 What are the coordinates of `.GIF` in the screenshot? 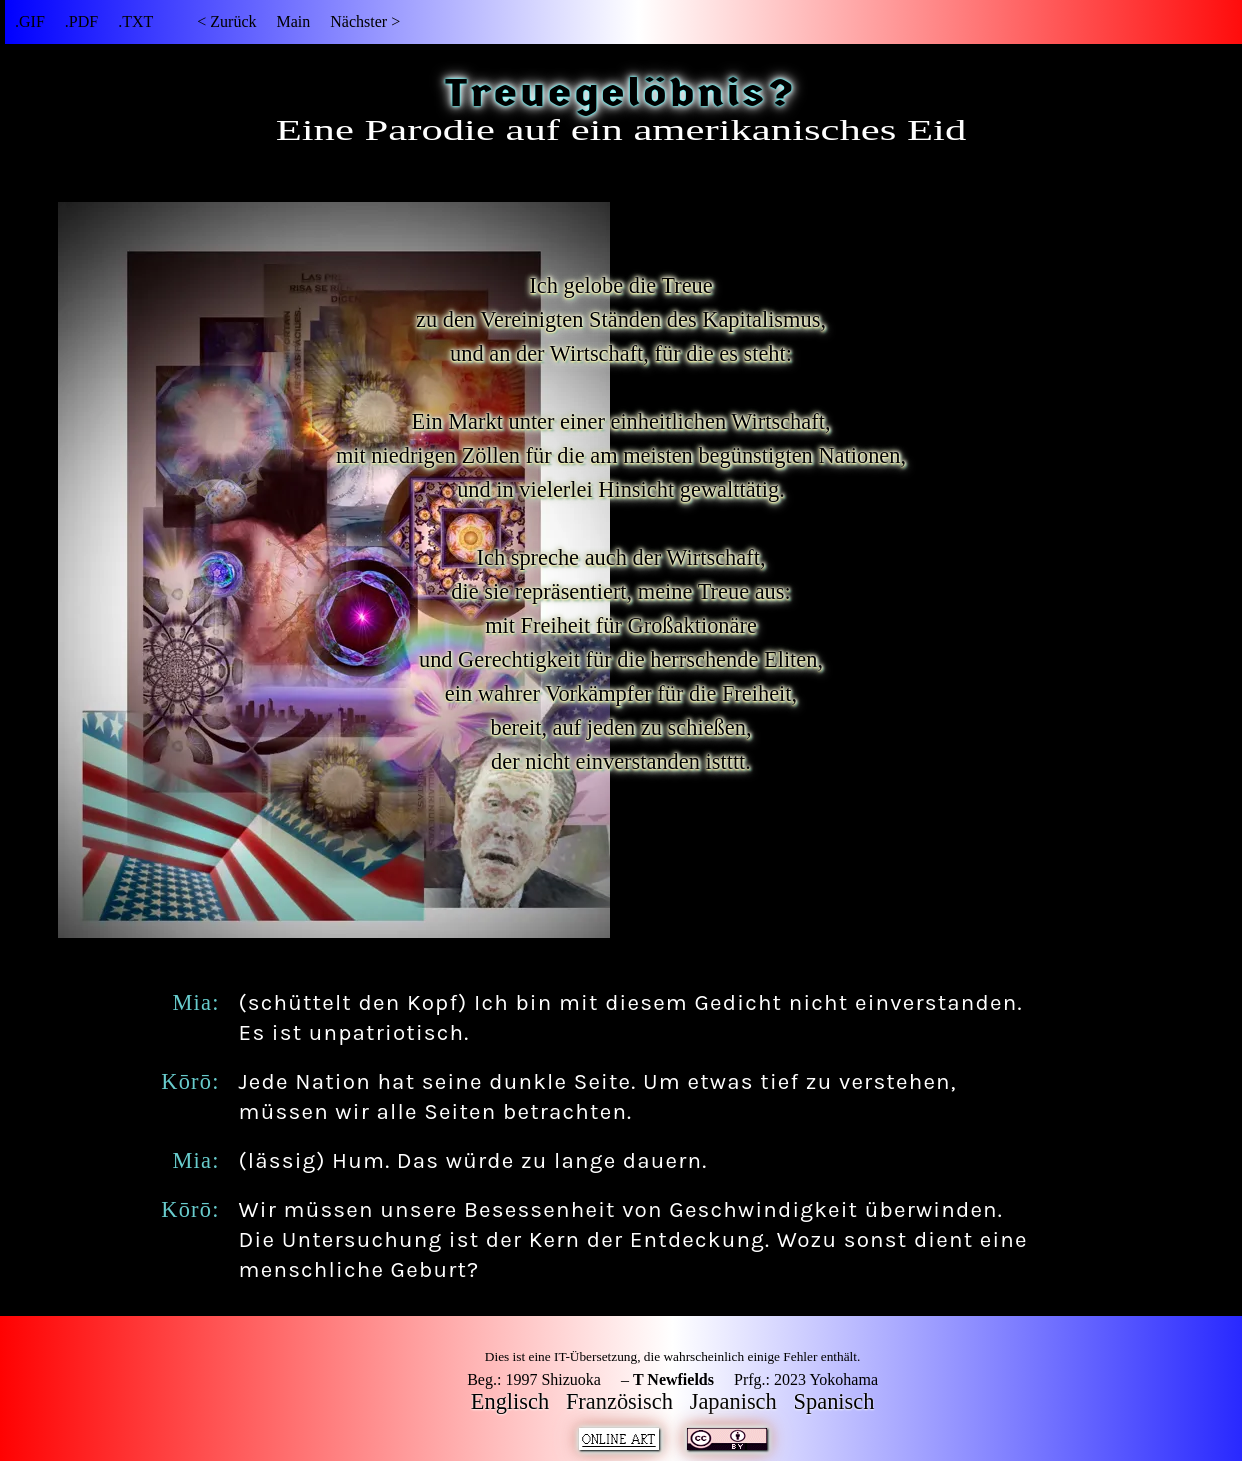 It's located at (30, 21).